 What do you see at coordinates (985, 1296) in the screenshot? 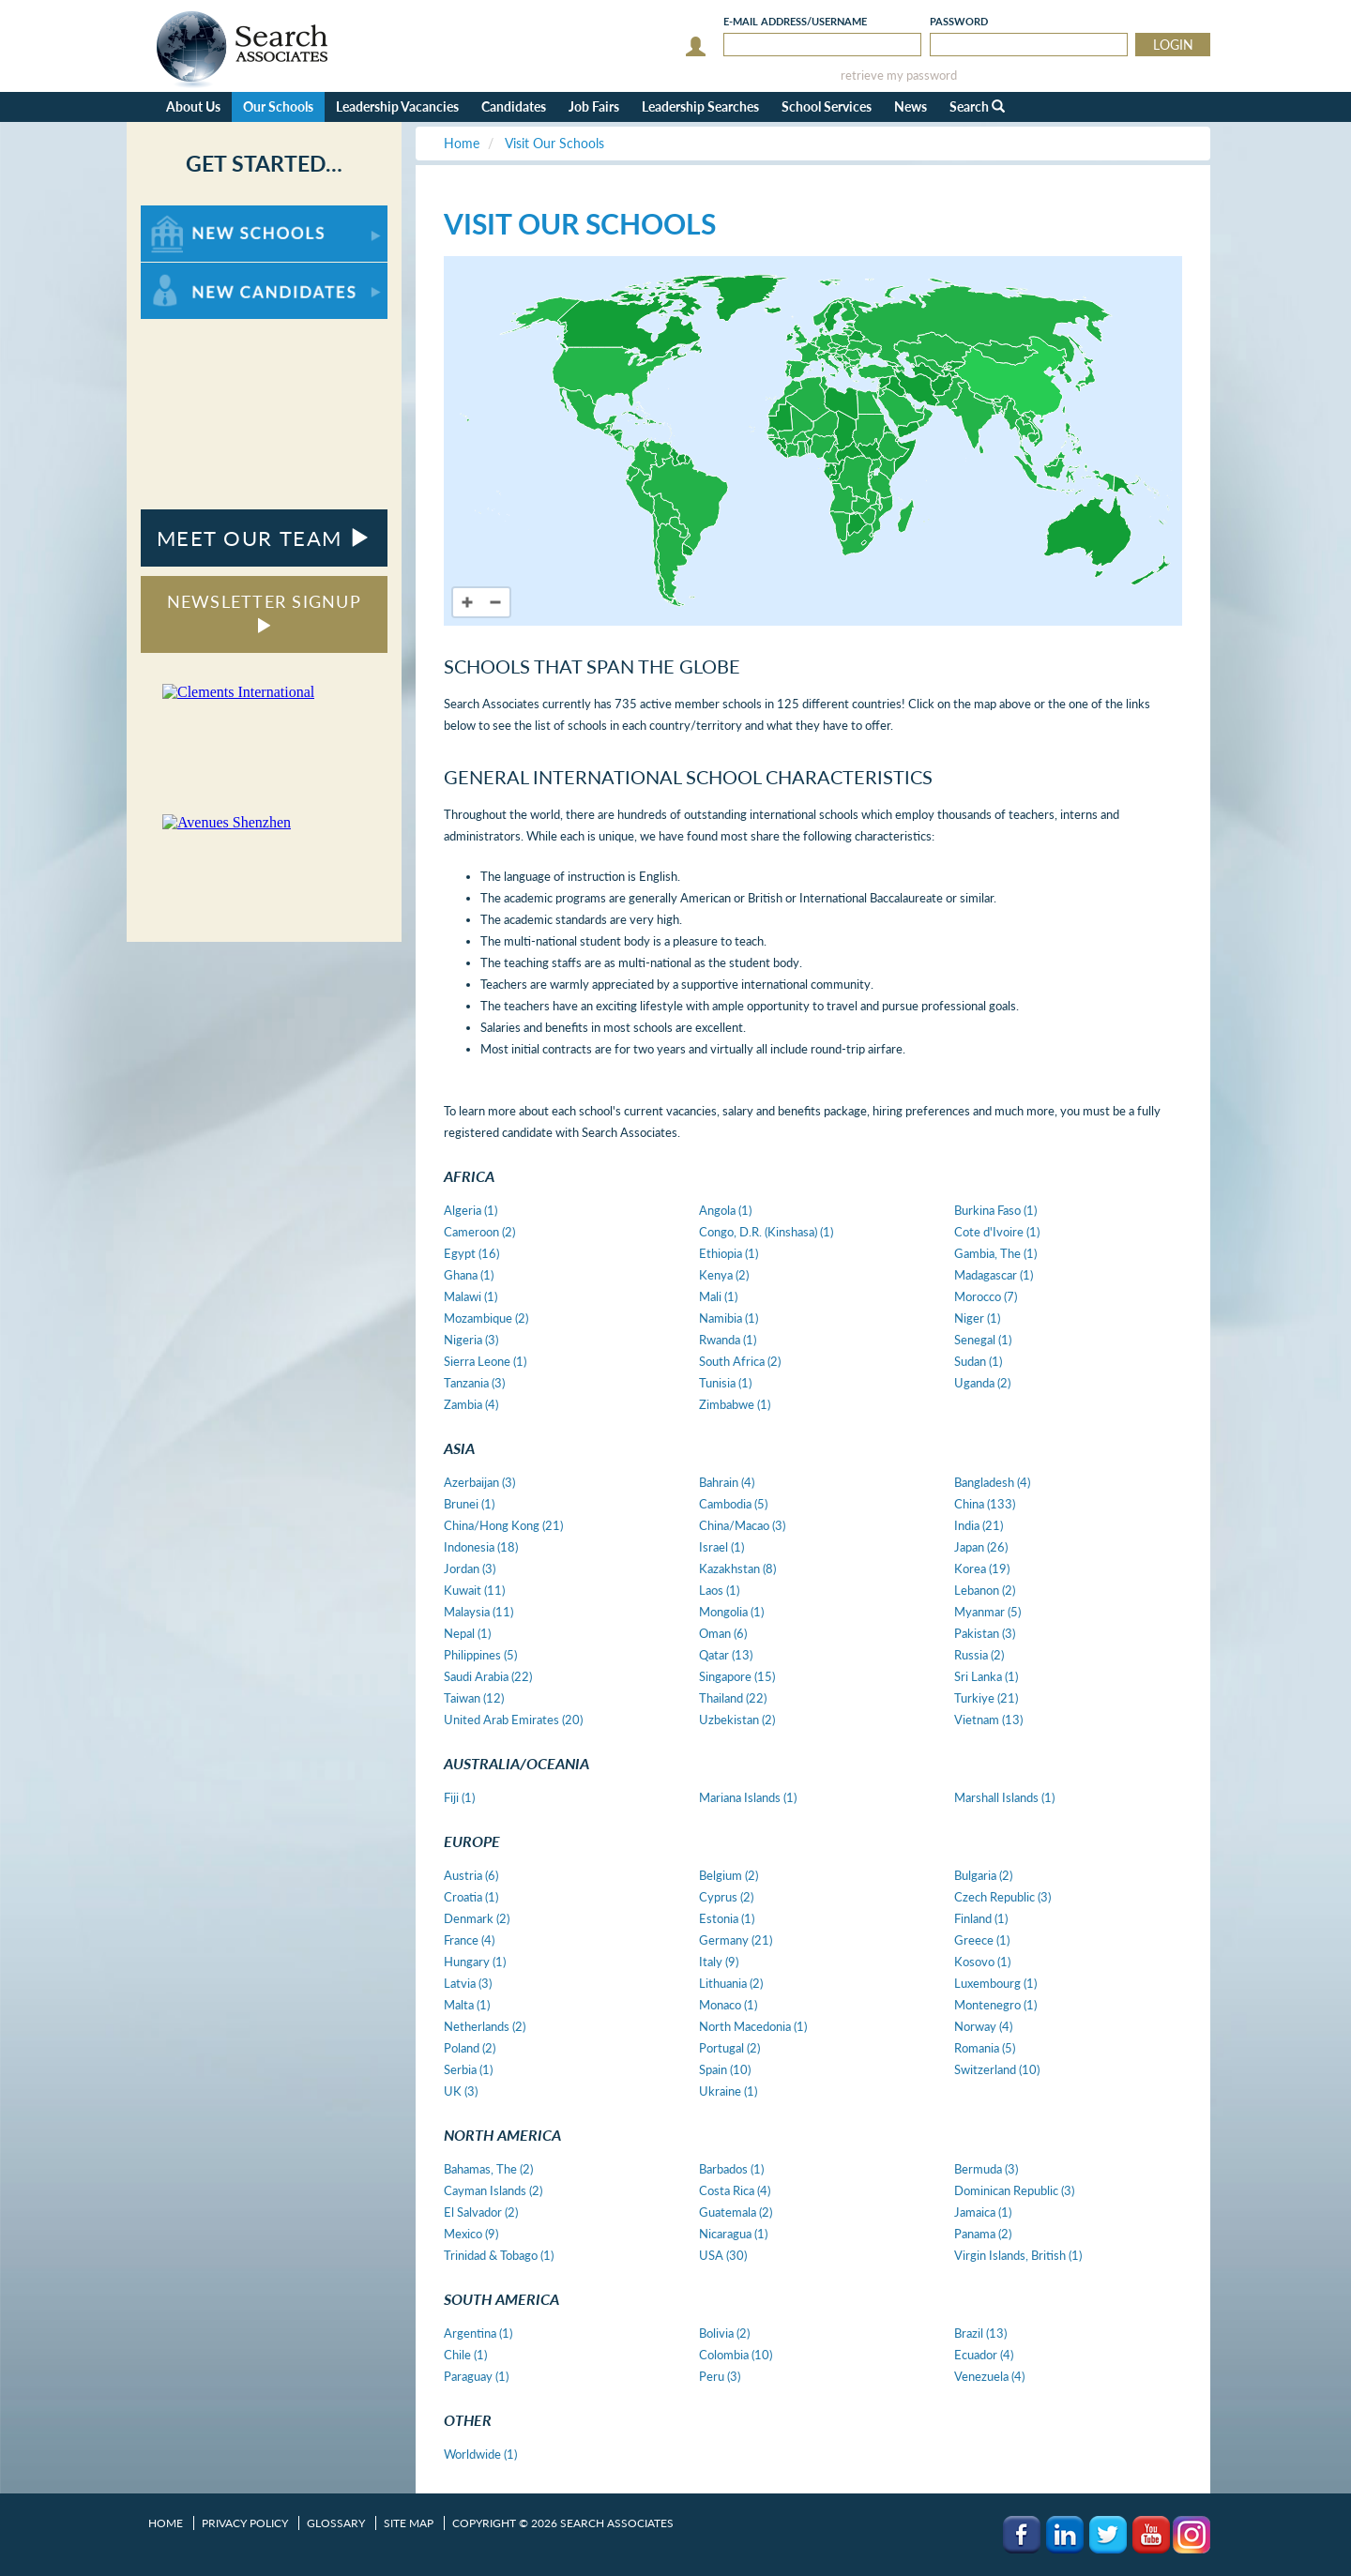
I see `Morocco (7)` at bounding box center [985, 1296].